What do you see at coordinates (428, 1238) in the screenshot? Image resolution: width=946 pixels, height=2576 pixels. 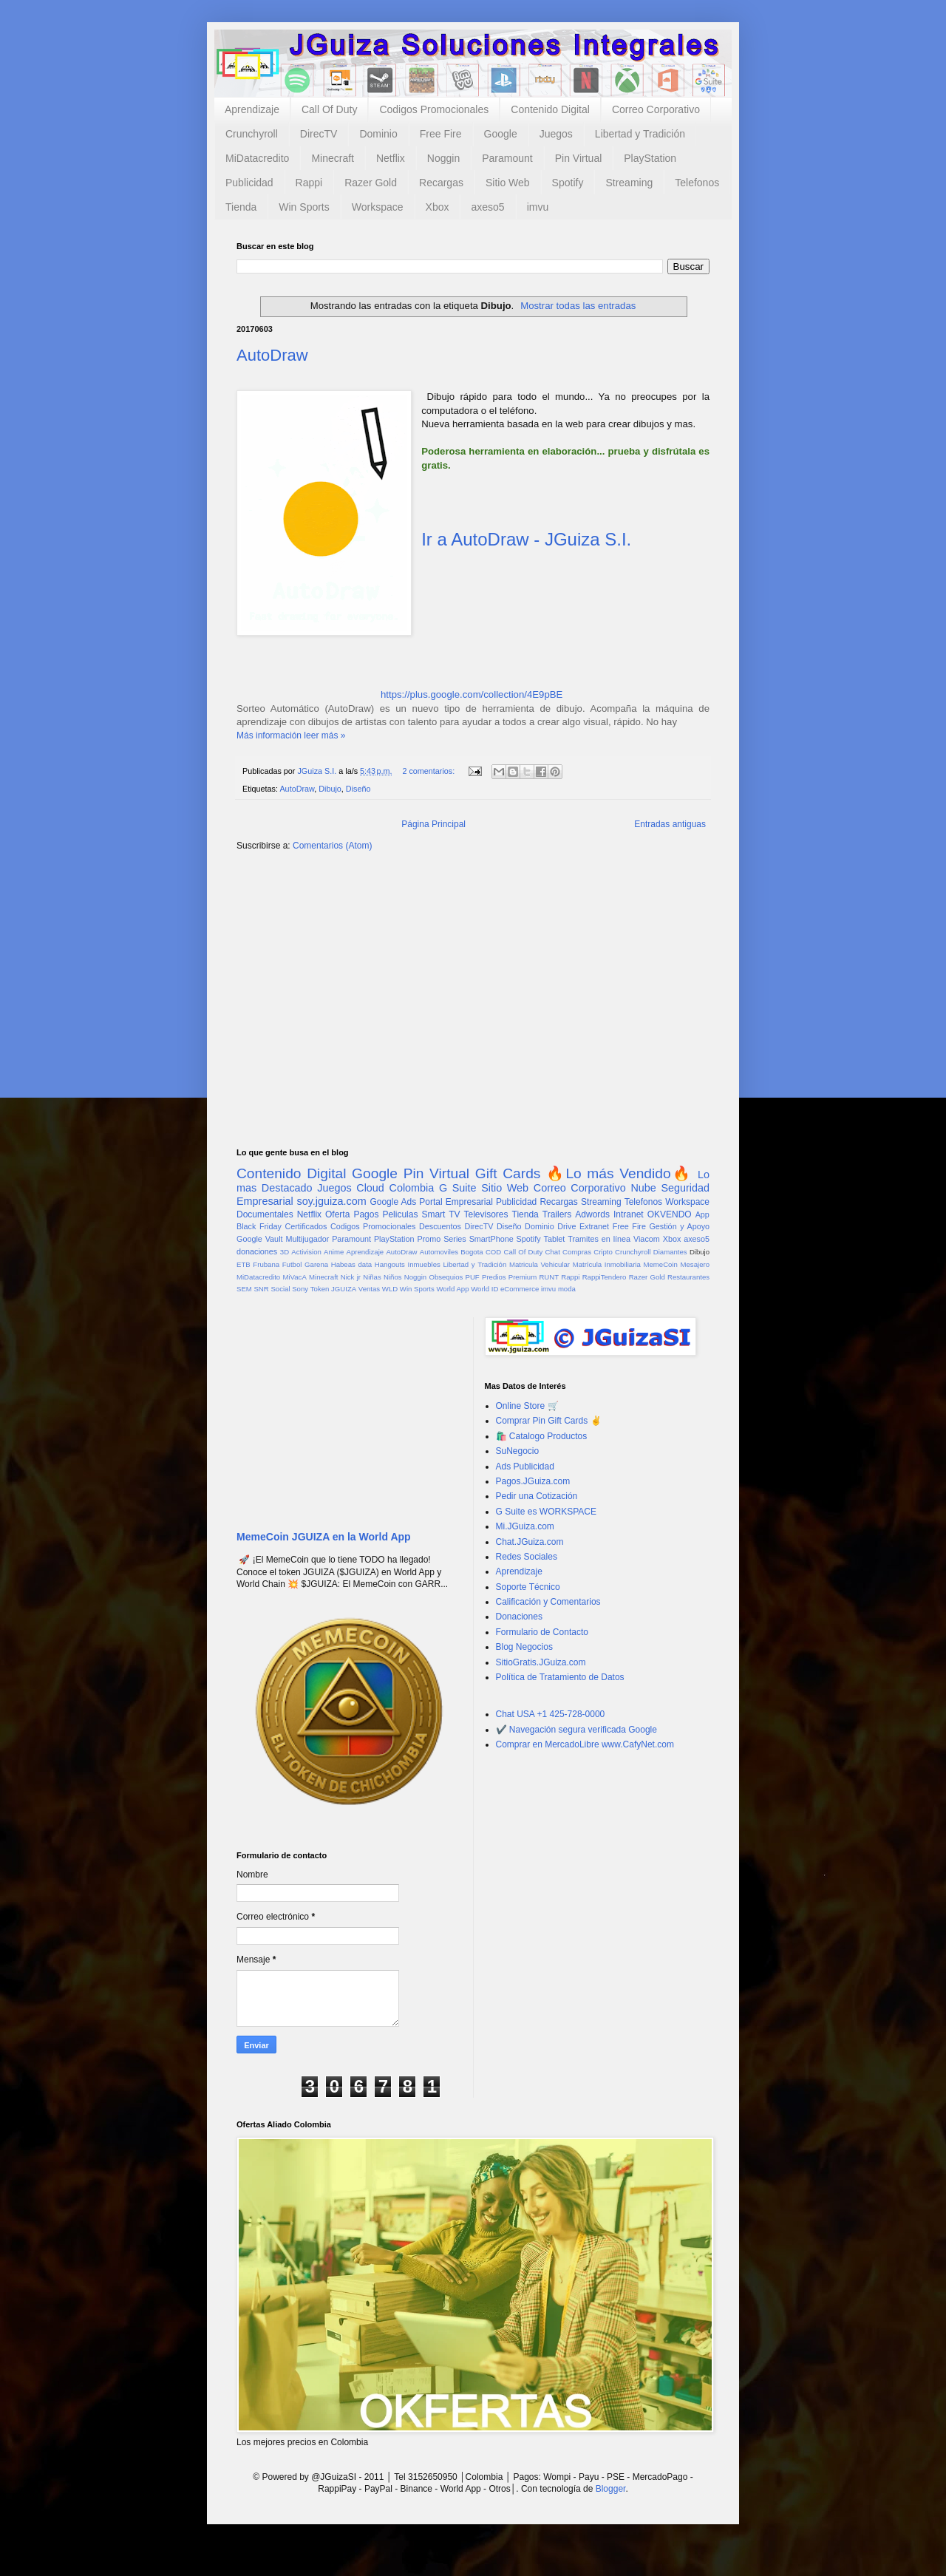 I see `Promo` at bounding box center [428, 1238].